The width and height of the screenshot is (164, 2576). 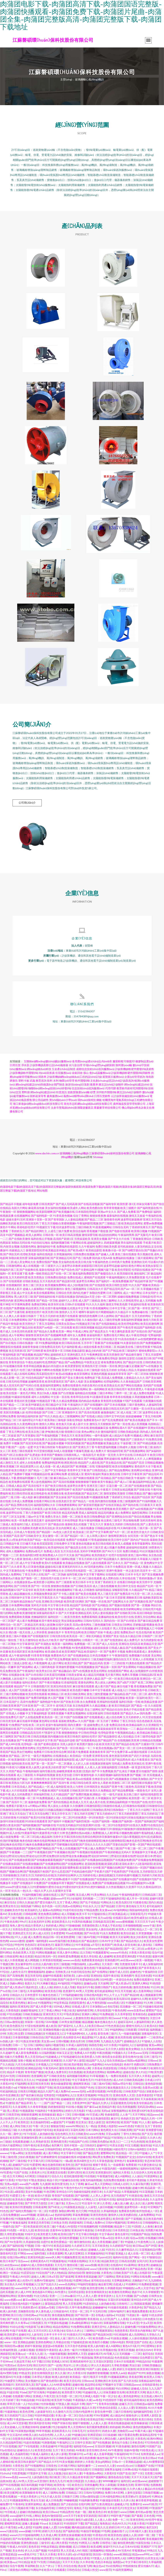 What do you see at coordinates (37, 2504) in the screenshot?
I see `男女生互操` at bounding box center [37, 2504].